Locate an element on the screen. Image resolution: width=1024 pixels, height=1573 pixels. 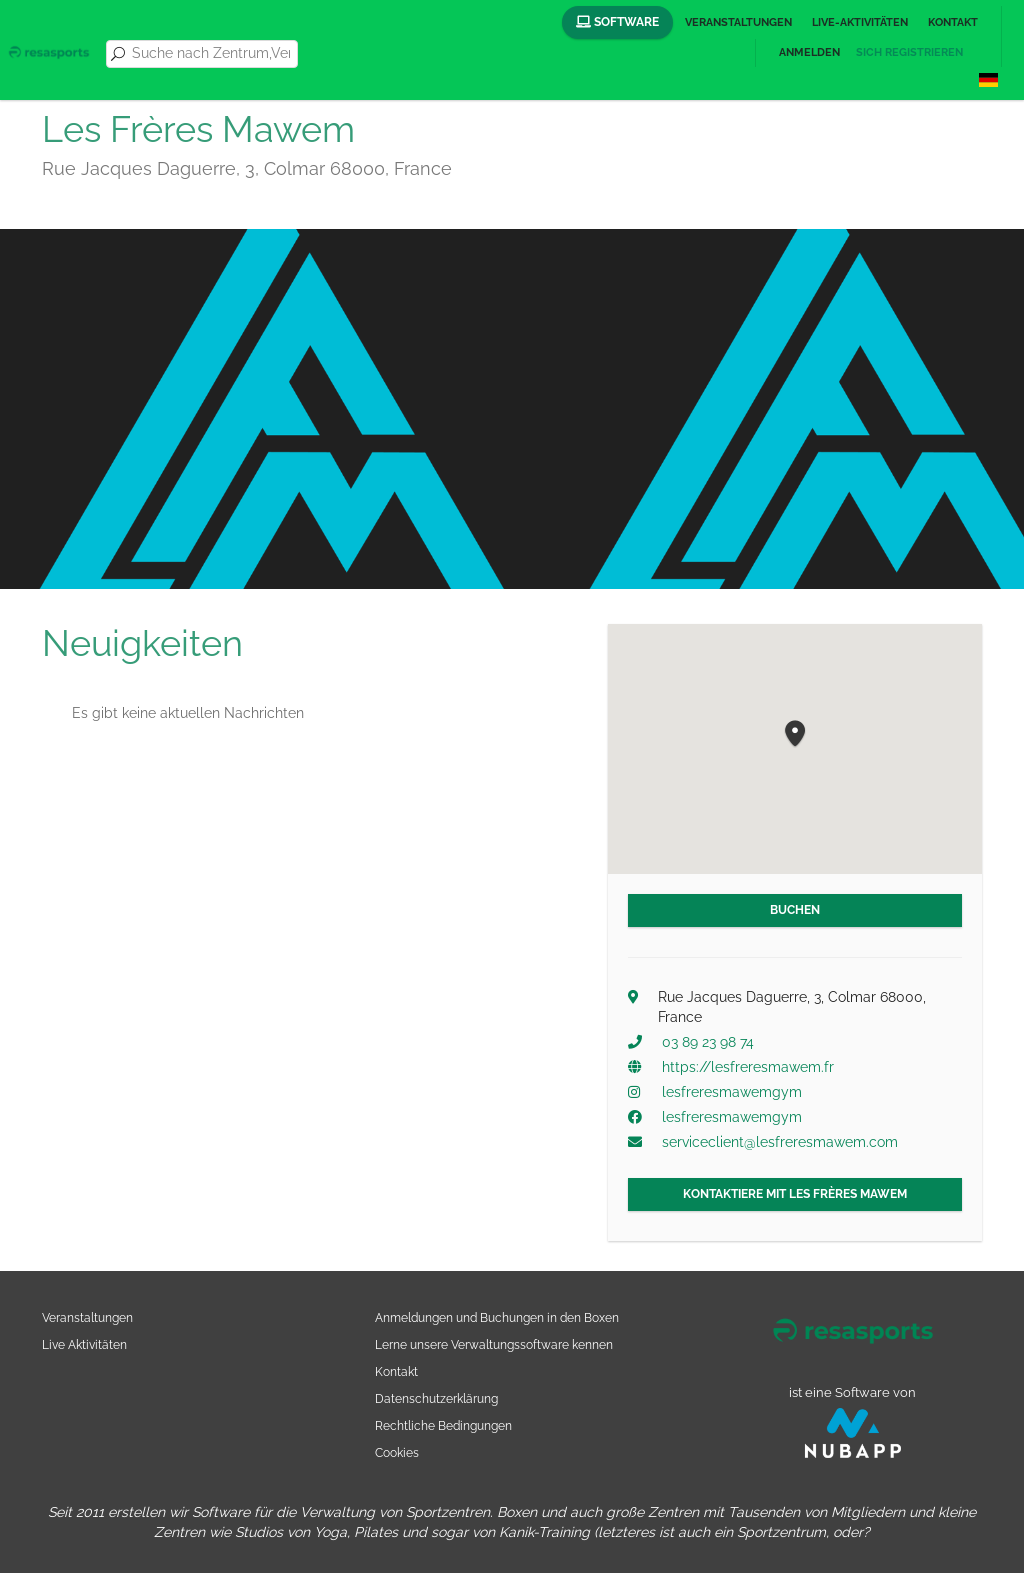
Sich registrieren is located at coordinates (909, 52).